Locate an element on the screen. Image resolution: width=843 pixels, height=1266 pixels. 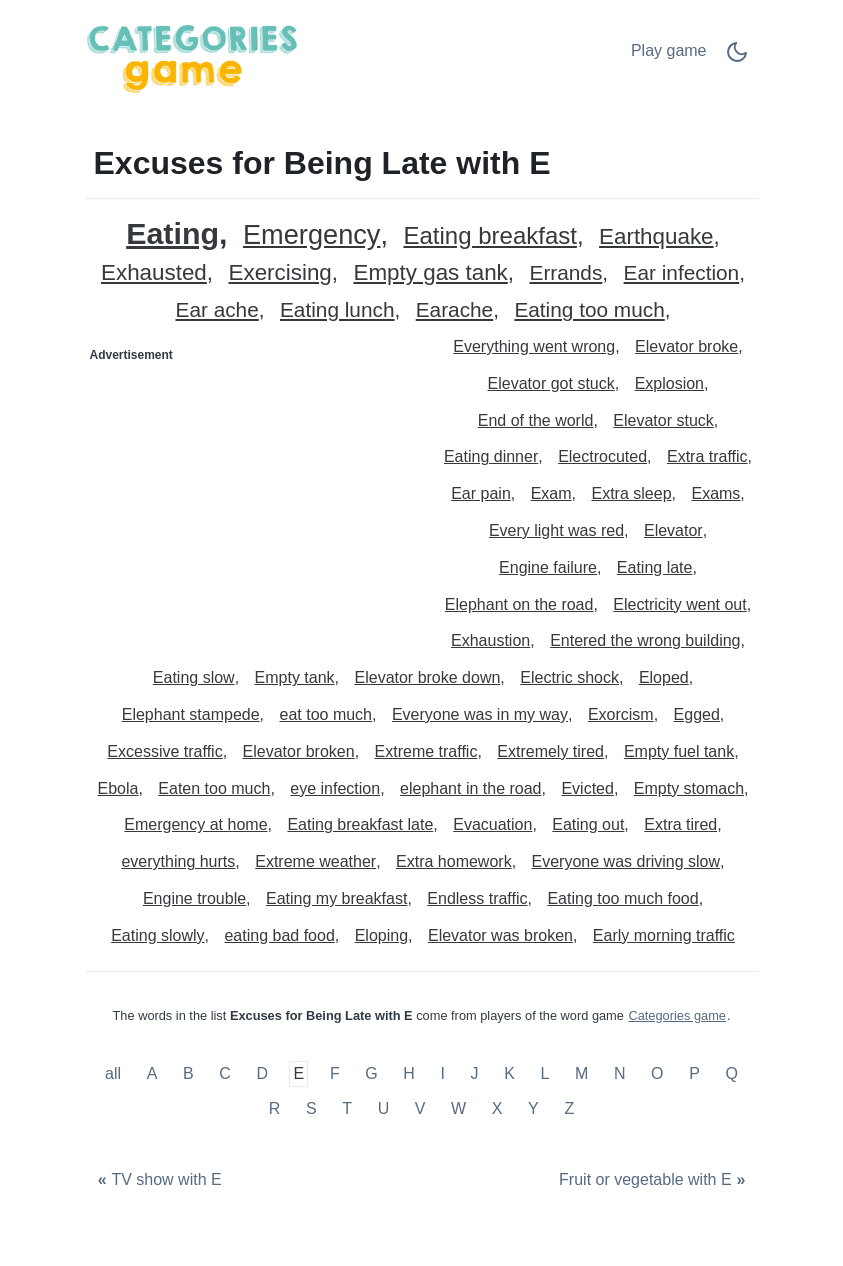
Exams is located at coordinates (715, 493).